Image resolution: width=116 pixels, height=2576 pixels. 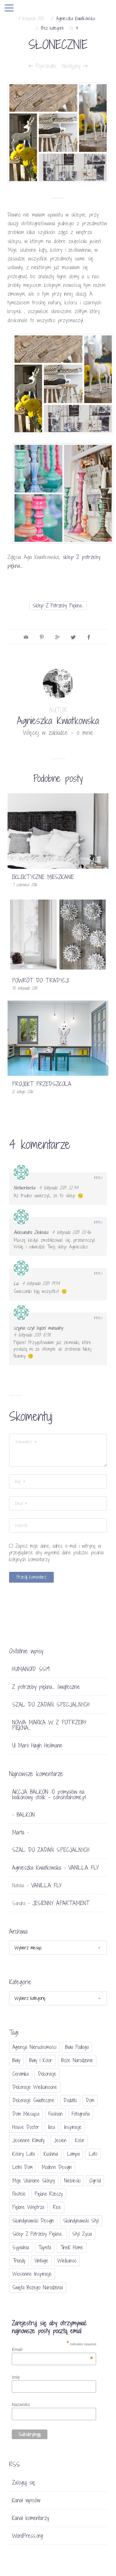 I want to click on biała podłoga [biała podłoga (26 elementów)], so click(x=77, y=2047).